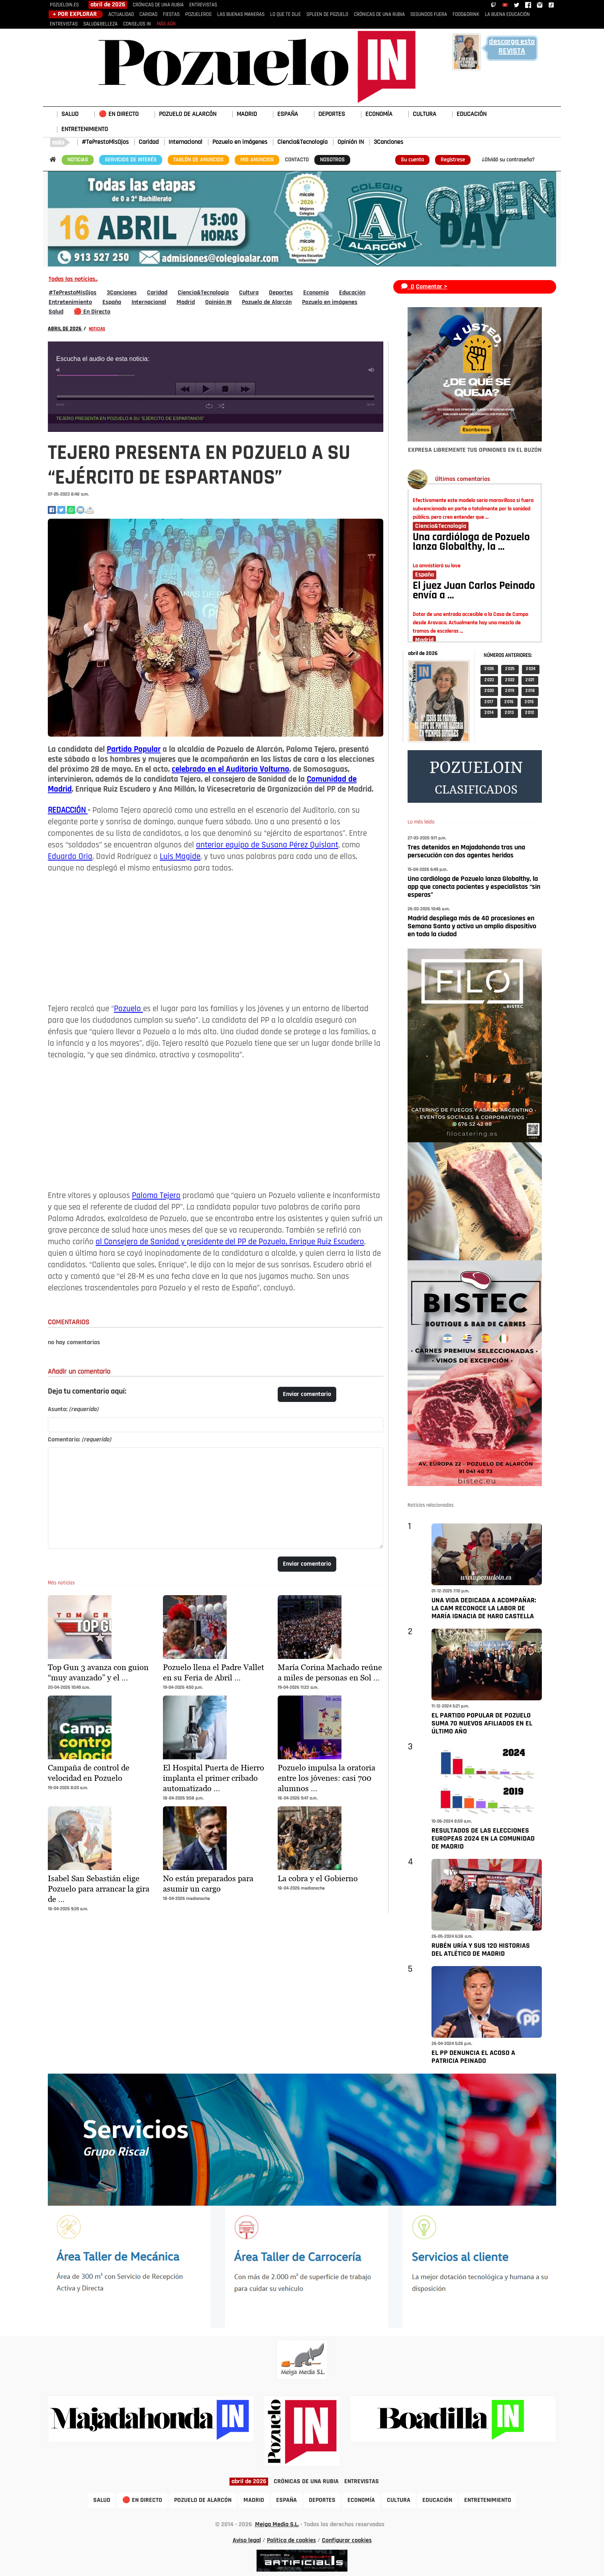  I want to click on TEJERO PRESENTA EN POZUELO A SU “EJÉRCITO DE ESPARTANOS”, so click(130, 418).